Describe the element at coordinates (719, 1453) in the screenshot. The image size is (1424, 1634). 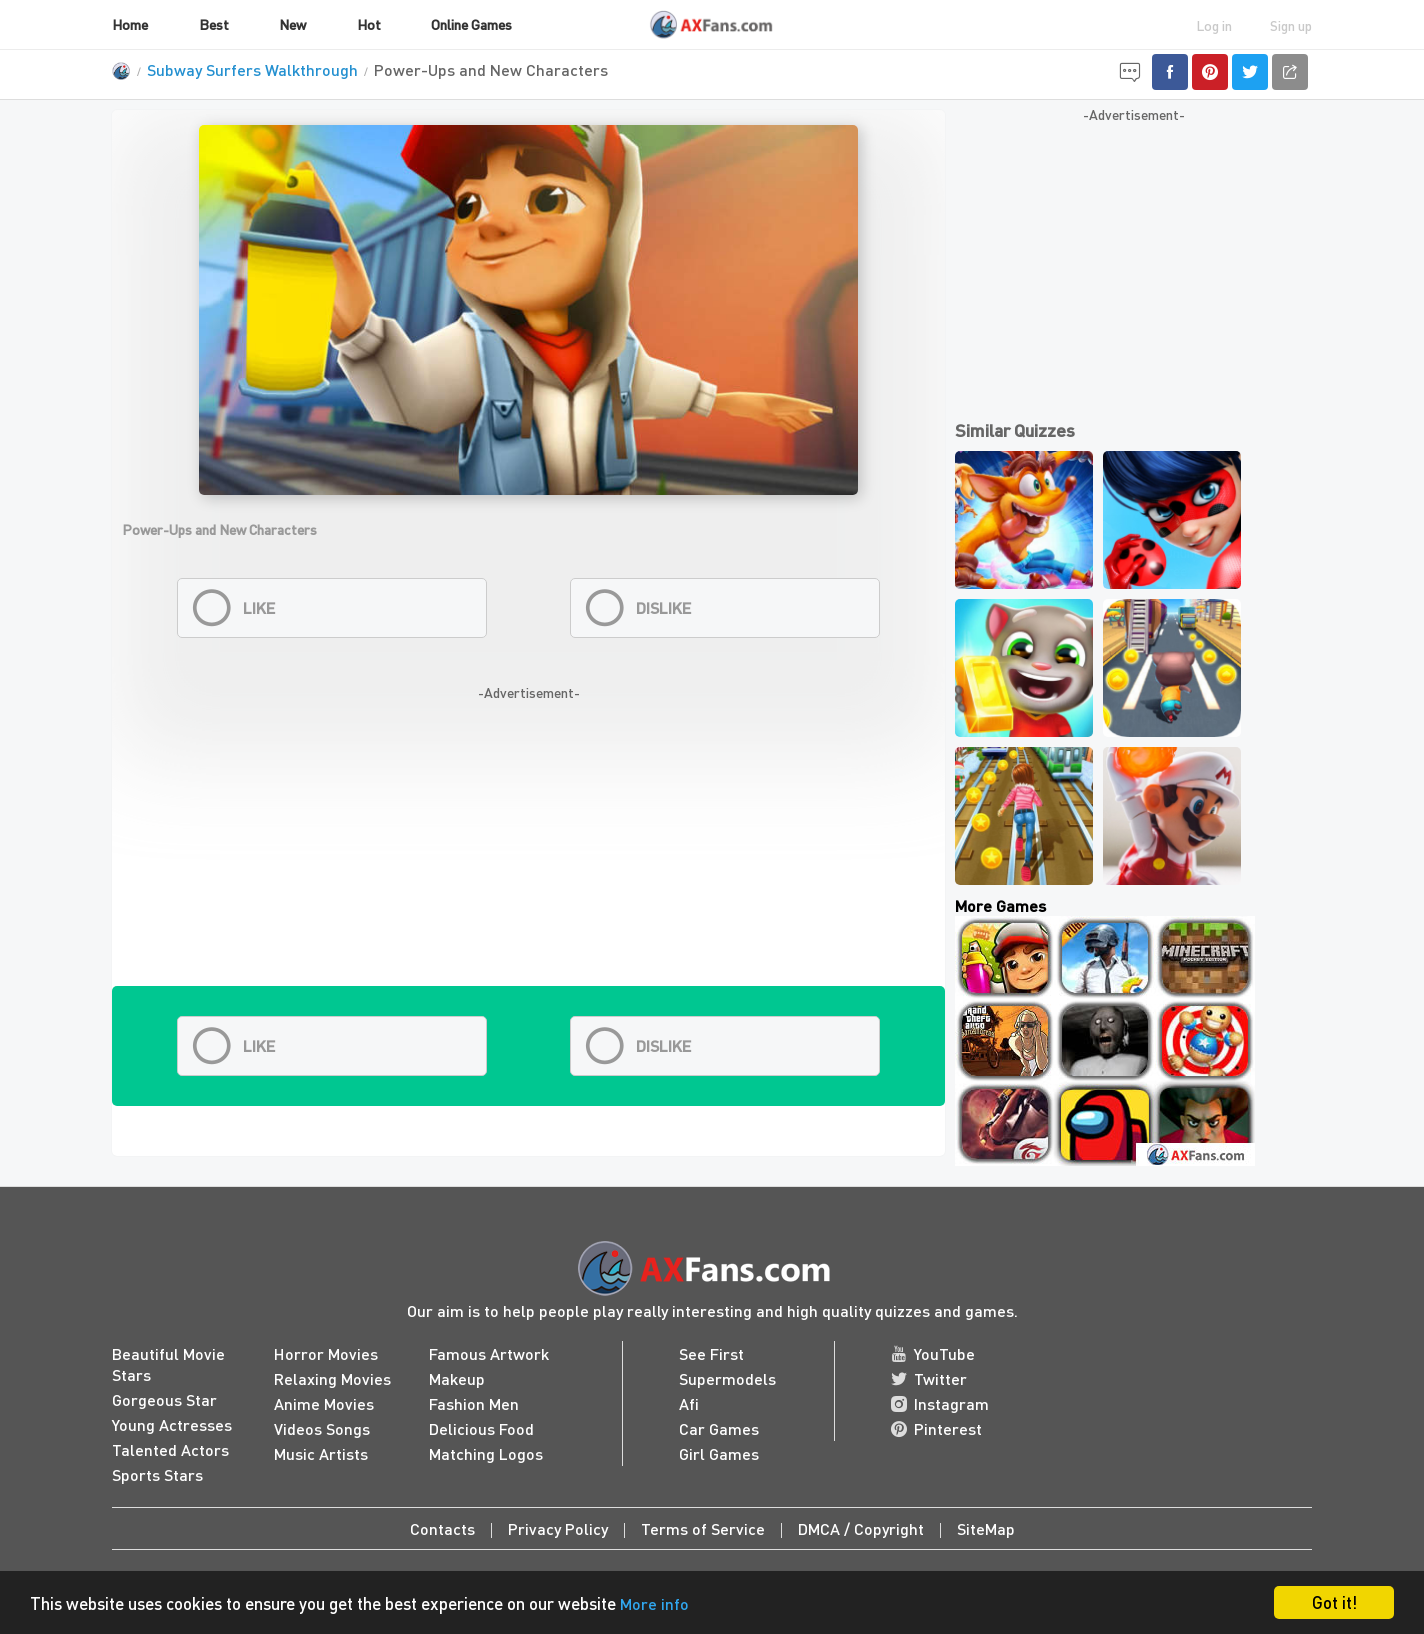
I see `Girl Games` at that location.